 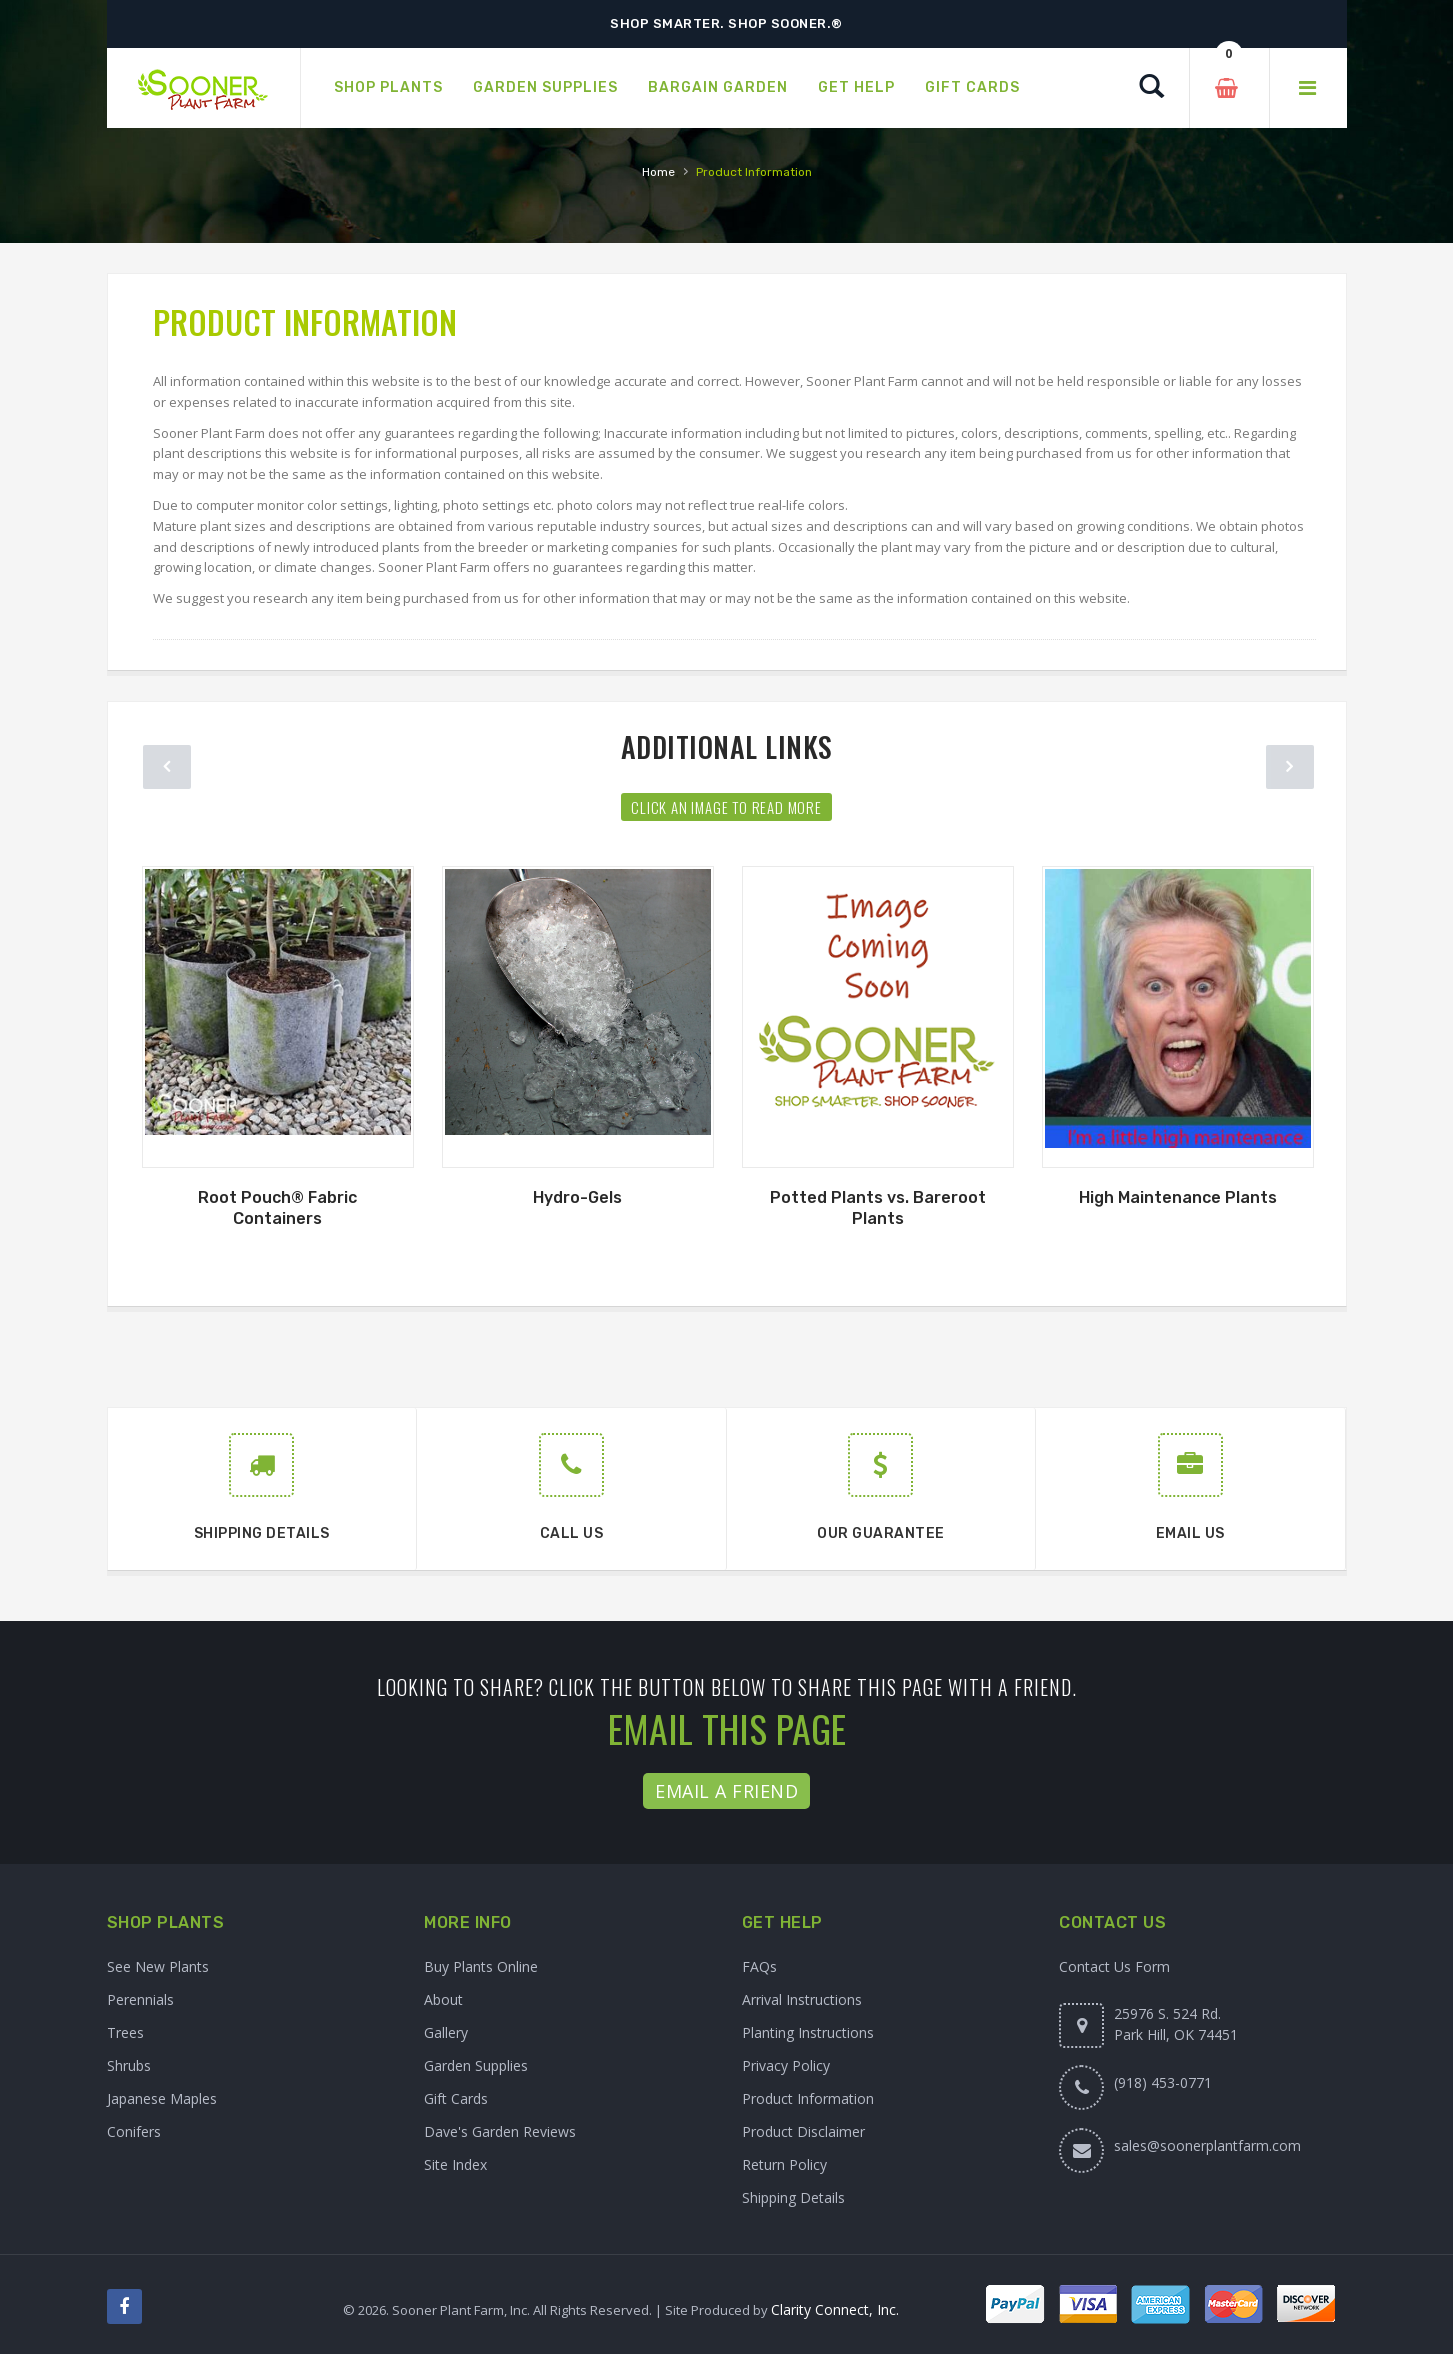 What do you see at coordinates (835, 2309) in the screenshot?
I see `Clarity Connect, Inc.` at bounding box center [835, 2309].